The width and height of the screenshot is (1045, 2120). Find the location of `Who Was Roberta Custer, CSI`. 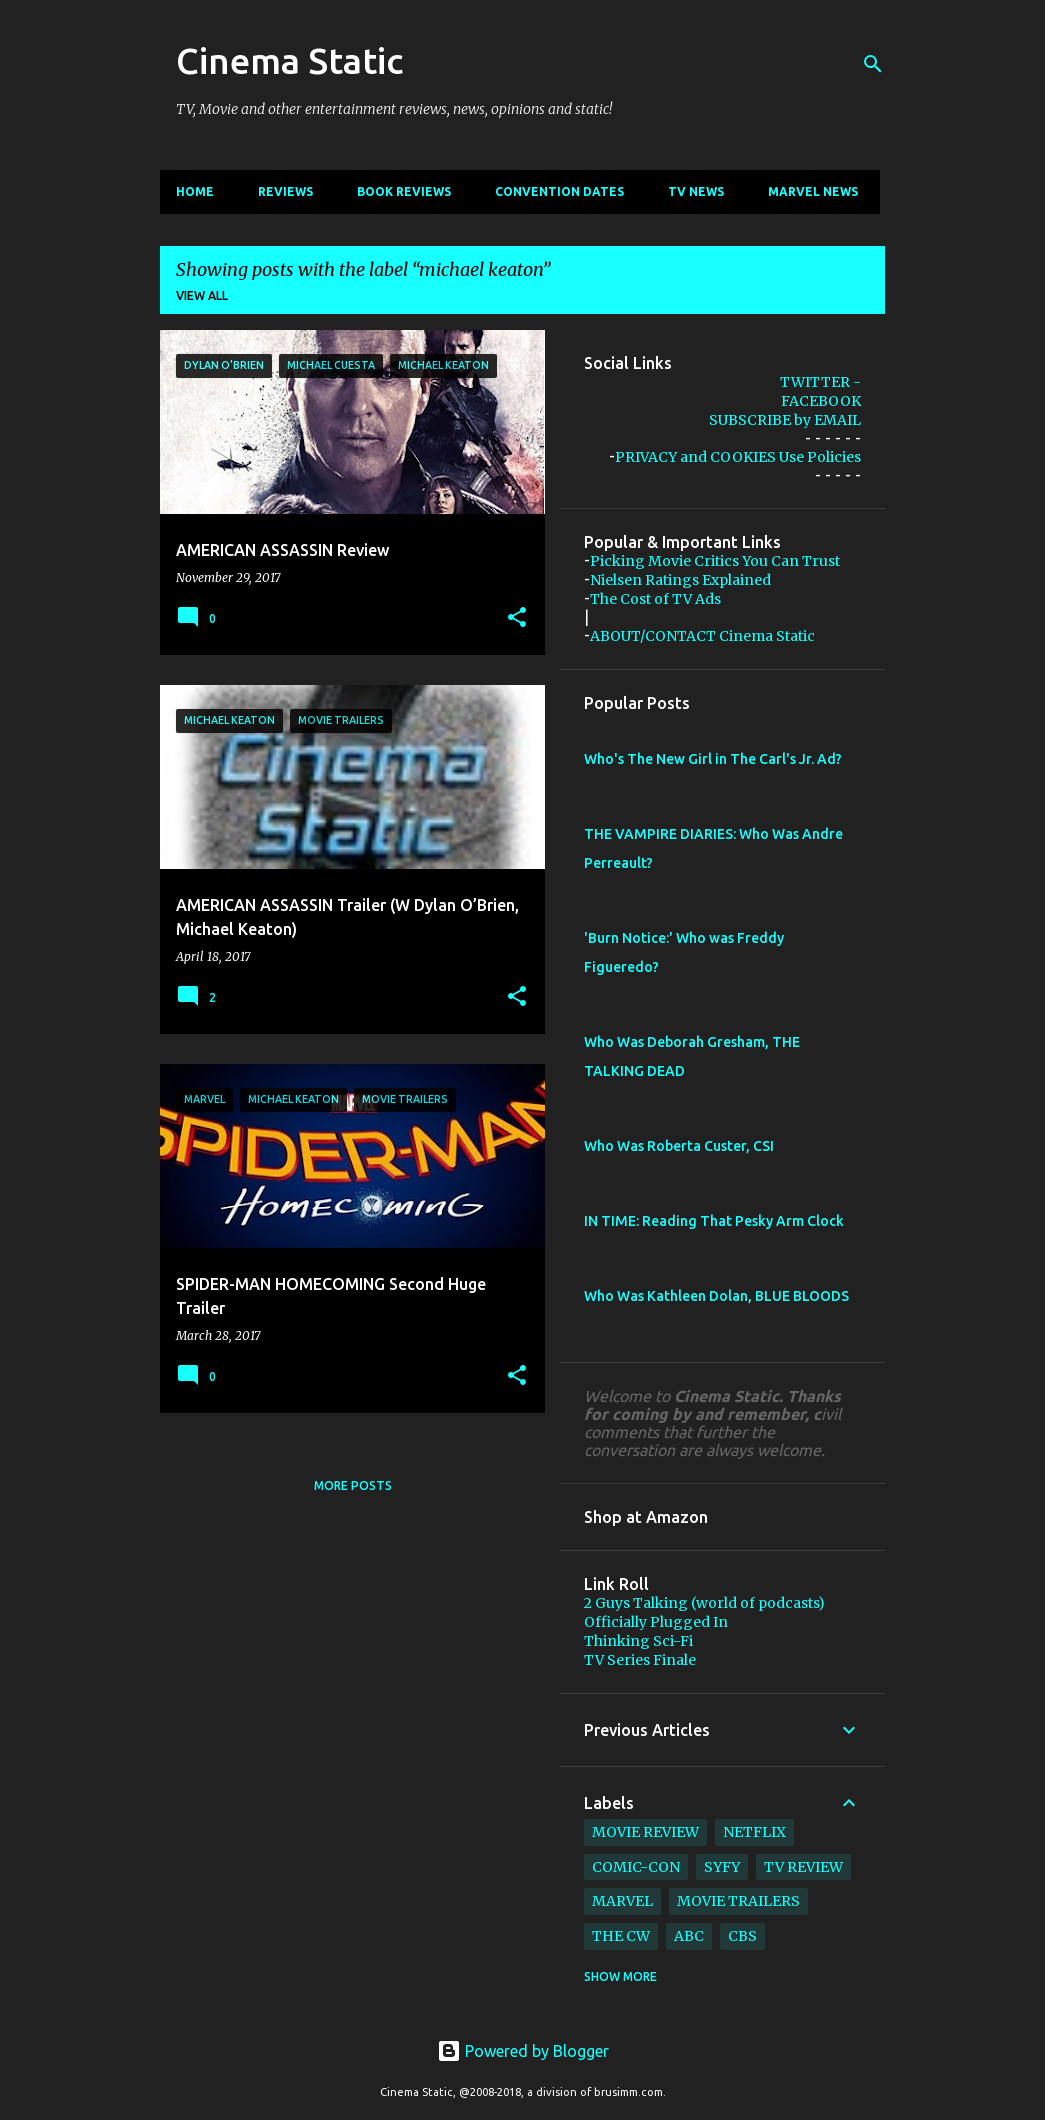

Who Was Roberta Custer, CSI is located at coordinates (679, 1146).